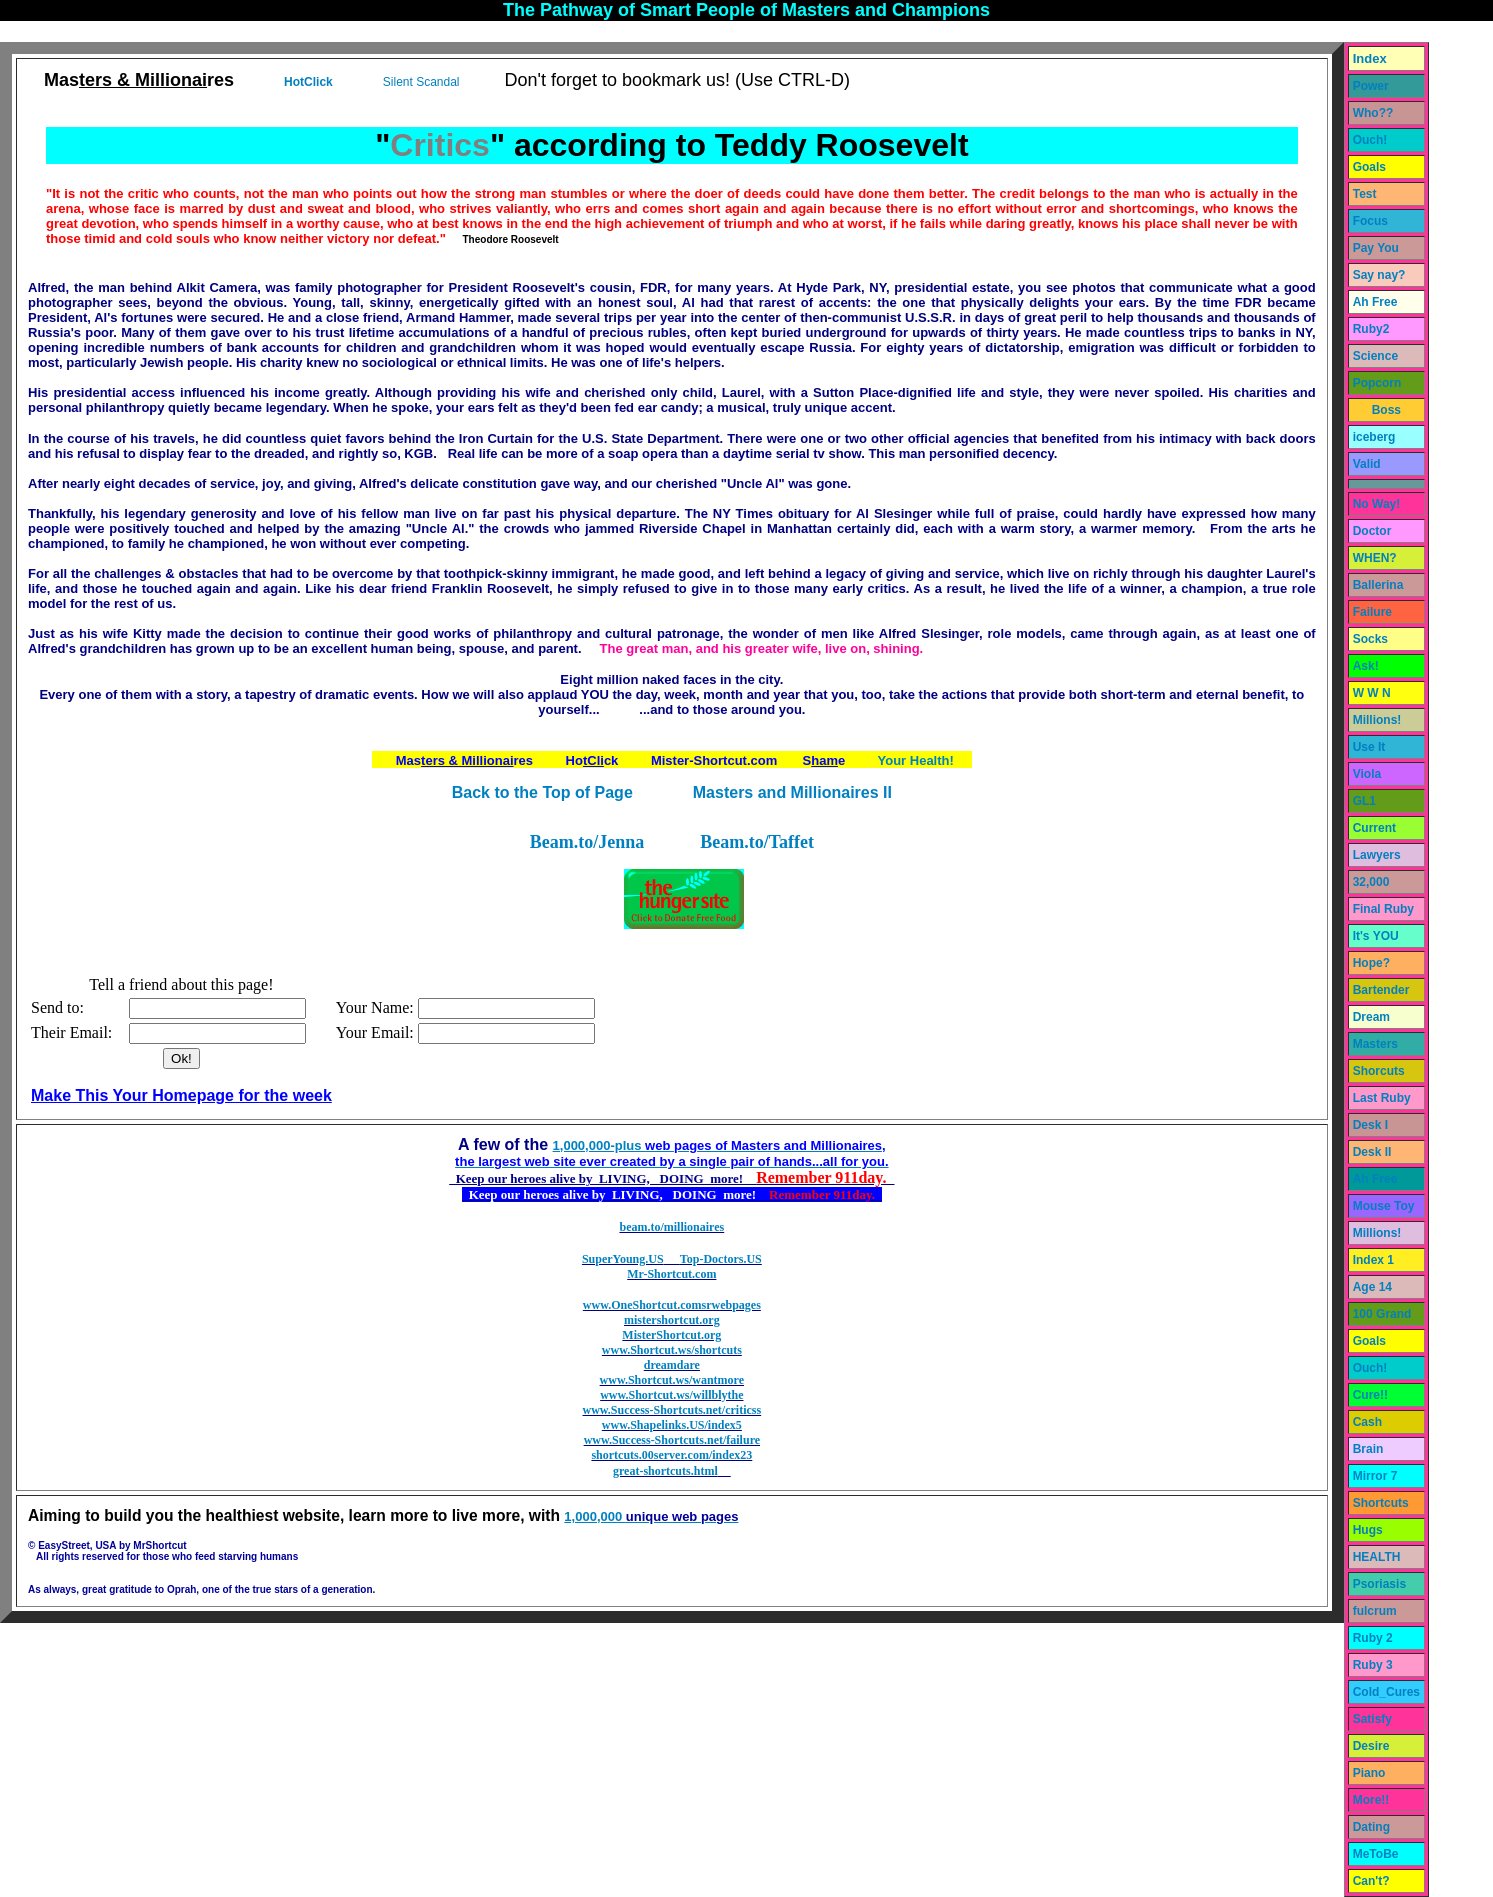 The image size is (1493, 1897). What do you see at coordinates (672, 1440) in the screenshot?
I see `www.Success-Shortcuts.net/failure` at bounding box center [672, 1440].